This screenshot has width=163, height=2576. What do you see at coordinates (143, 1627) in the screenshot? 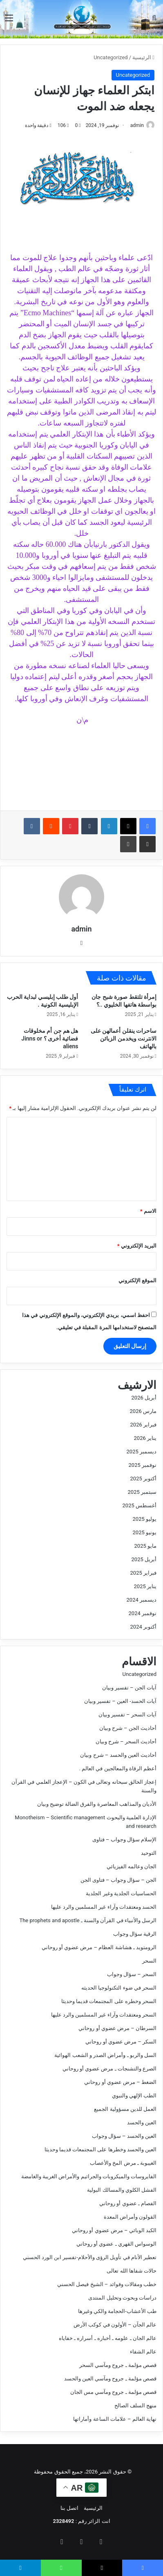
I see `أكتوبر 2024` at bounding box center [143, 1627].